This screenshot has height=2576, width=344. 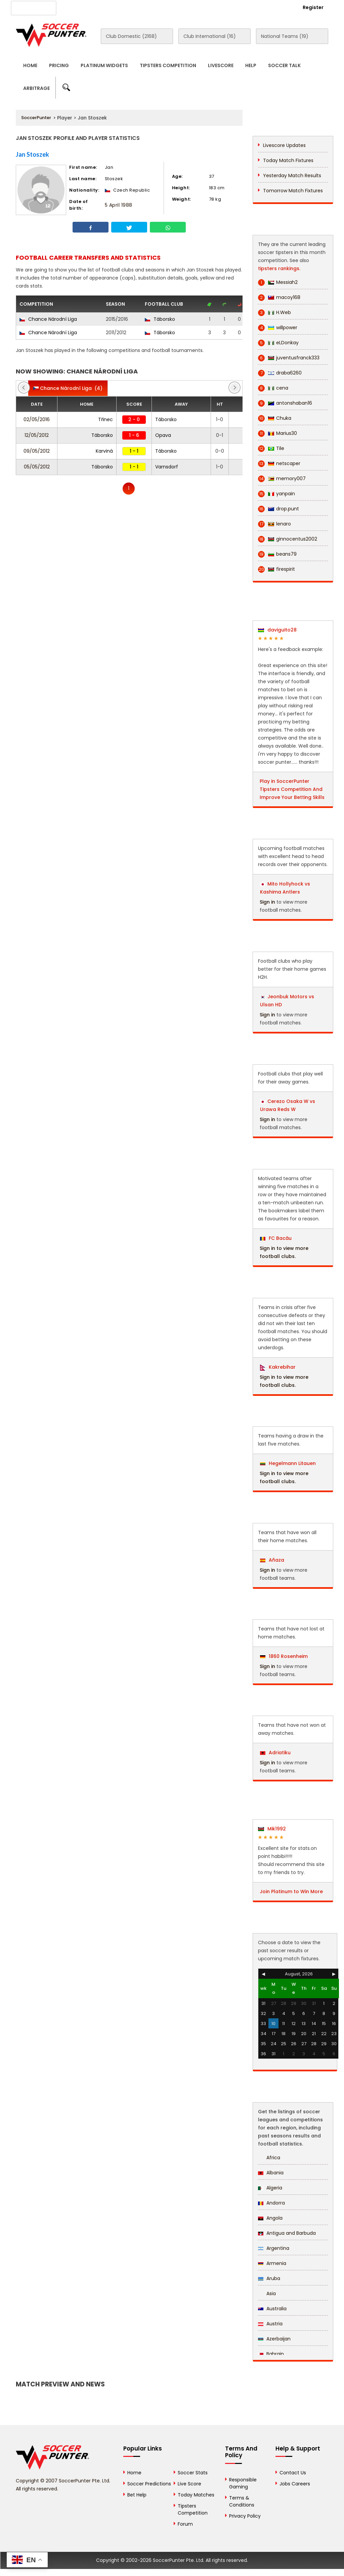 I want to click on Andorra, so click(x=271, y=2203).